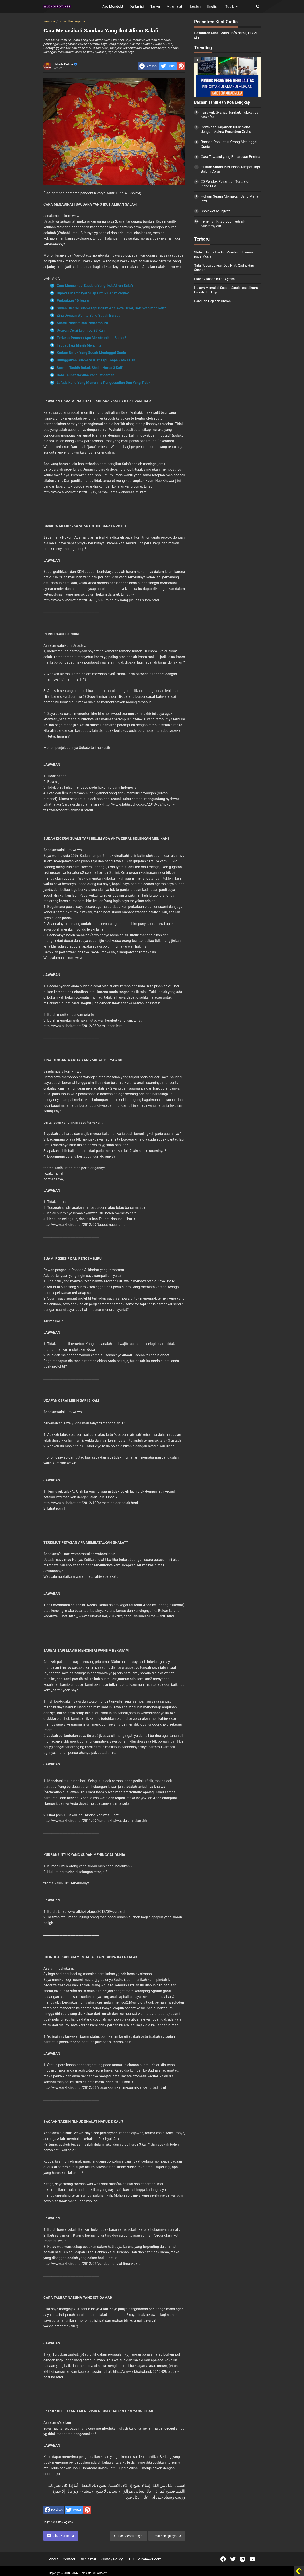 The height and width of the screenshot is (2576, 304). Describe the element at coordinates (230, 114) in the screenshot. I see `Tasawuf: Syariat, Tarekat, Hakikat dan Makrifat` at that location.